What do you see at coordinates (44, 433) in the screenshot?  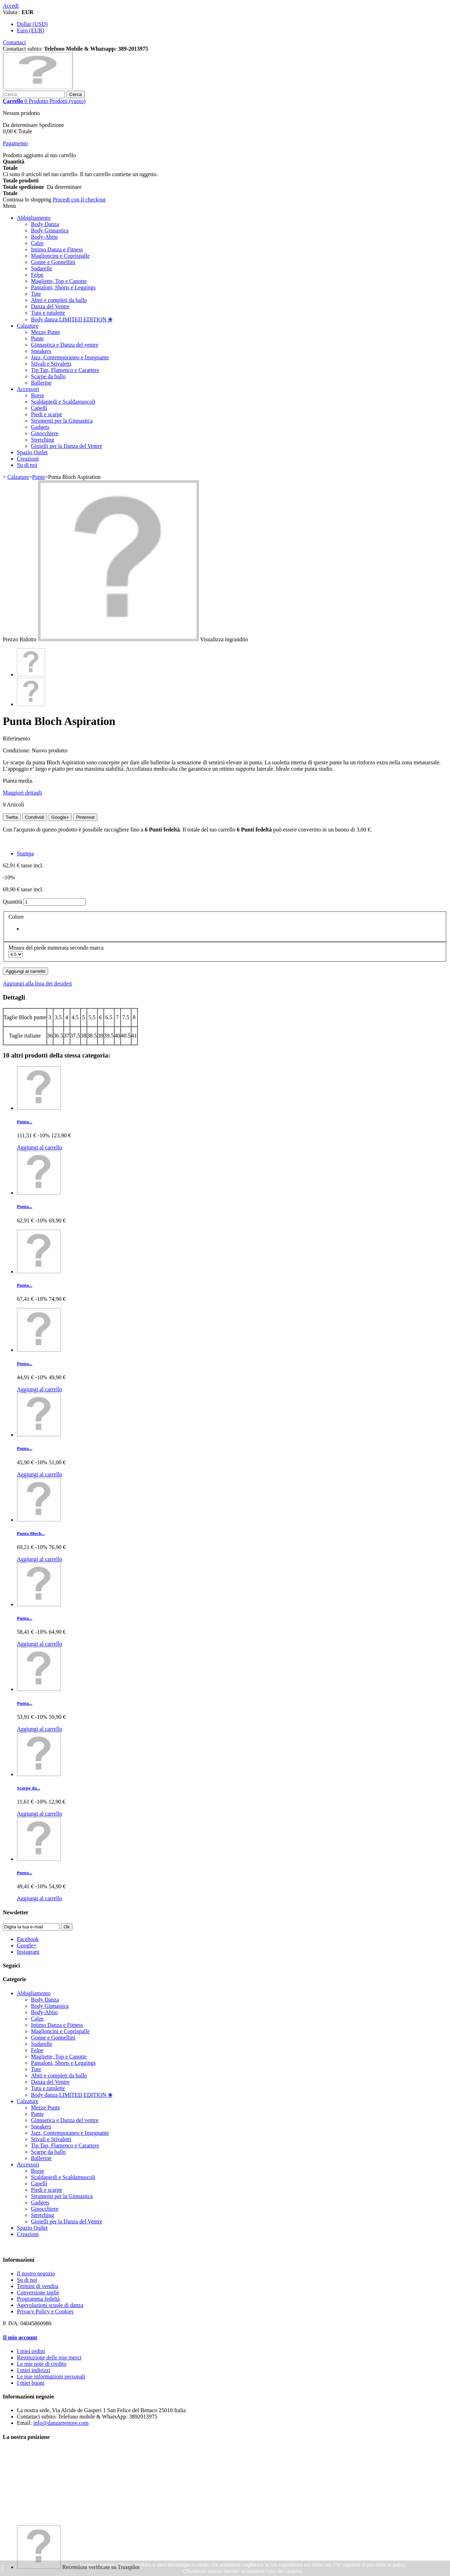 I see `Ginocchiere` at bounding box center [44, 433].